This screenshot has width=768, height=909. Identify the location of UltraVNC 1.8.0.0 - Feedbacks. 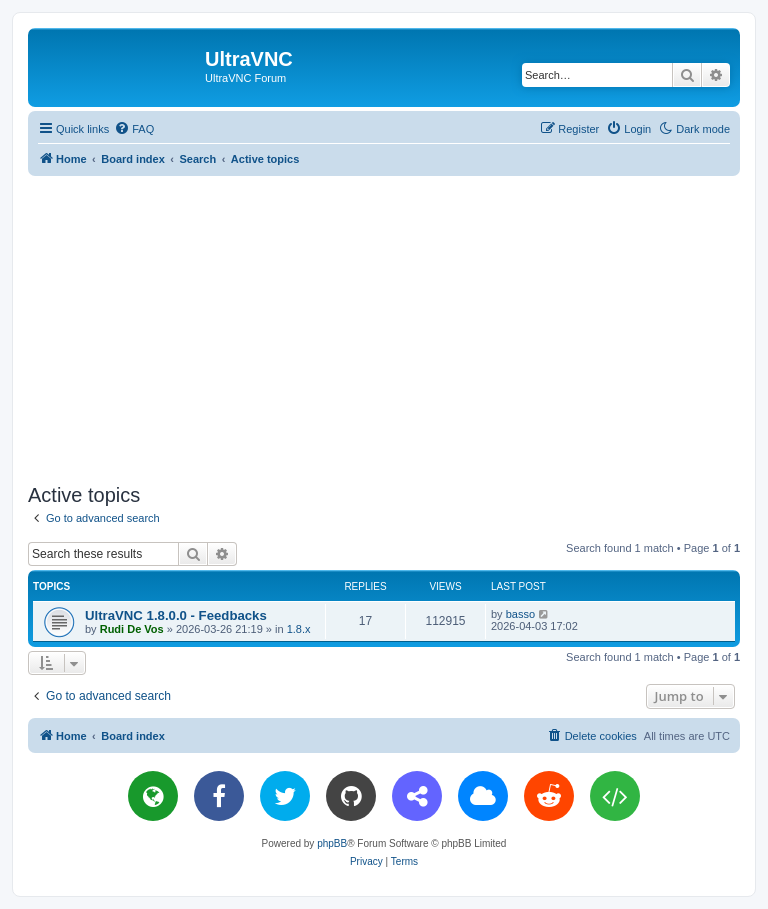
(176, 615).